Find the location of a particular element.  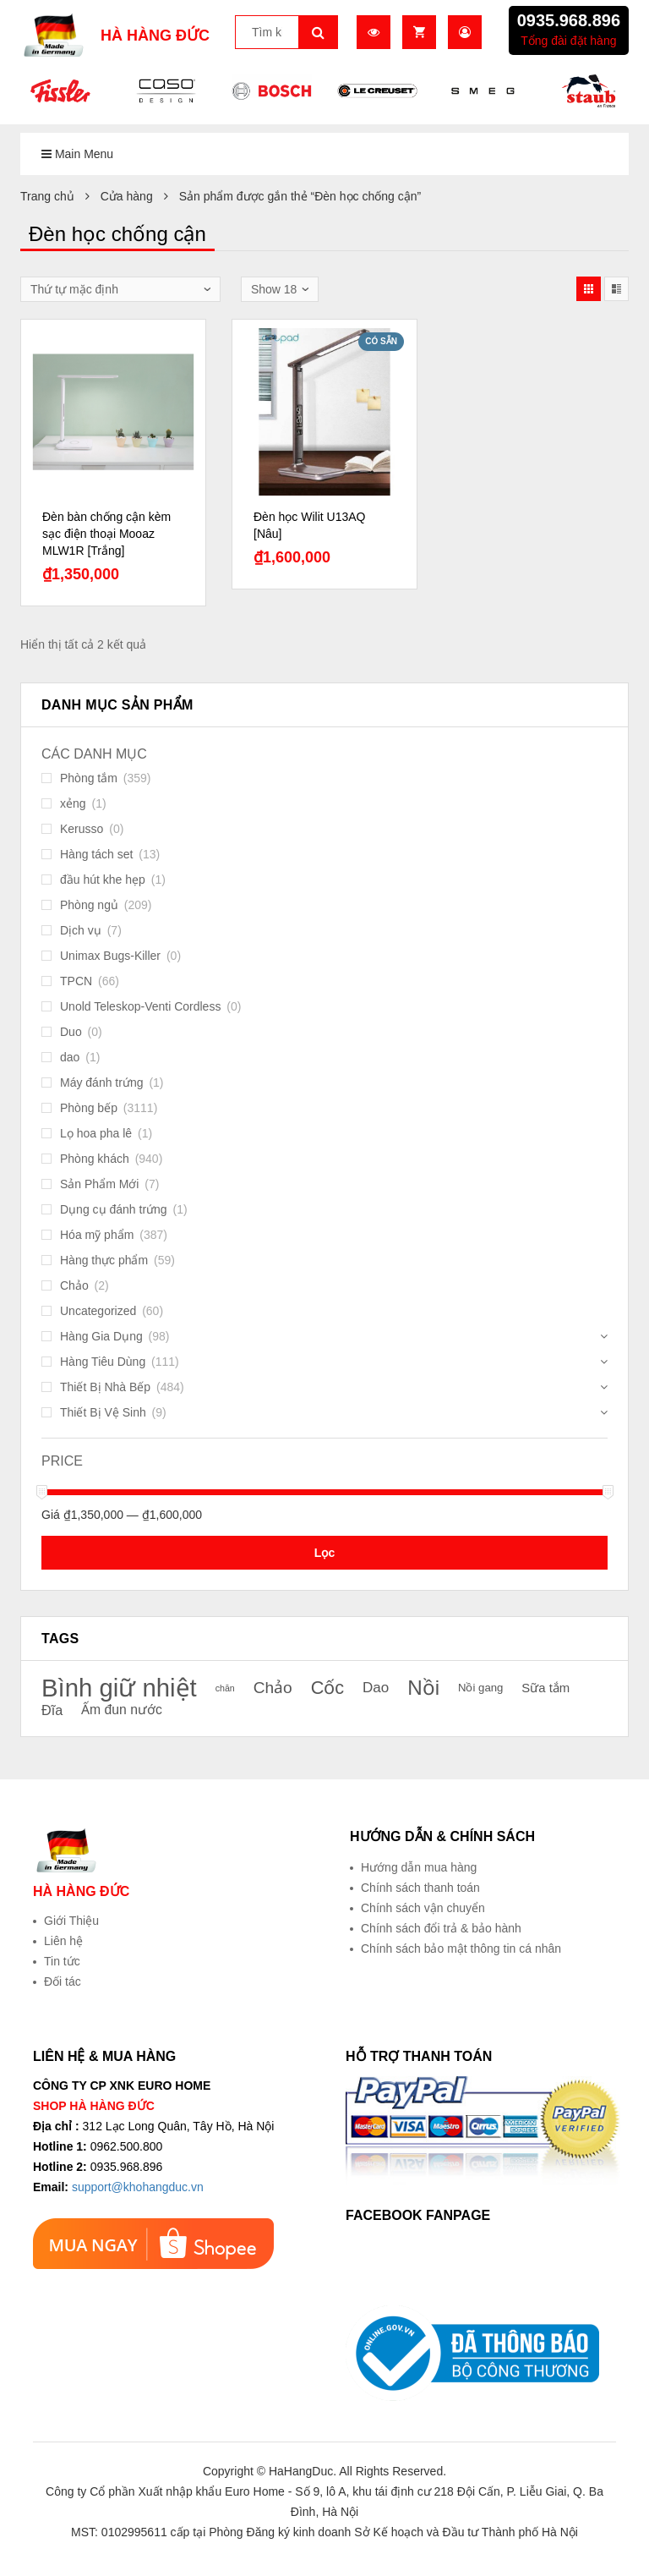

TPCN is located at coordinates (76, 981).